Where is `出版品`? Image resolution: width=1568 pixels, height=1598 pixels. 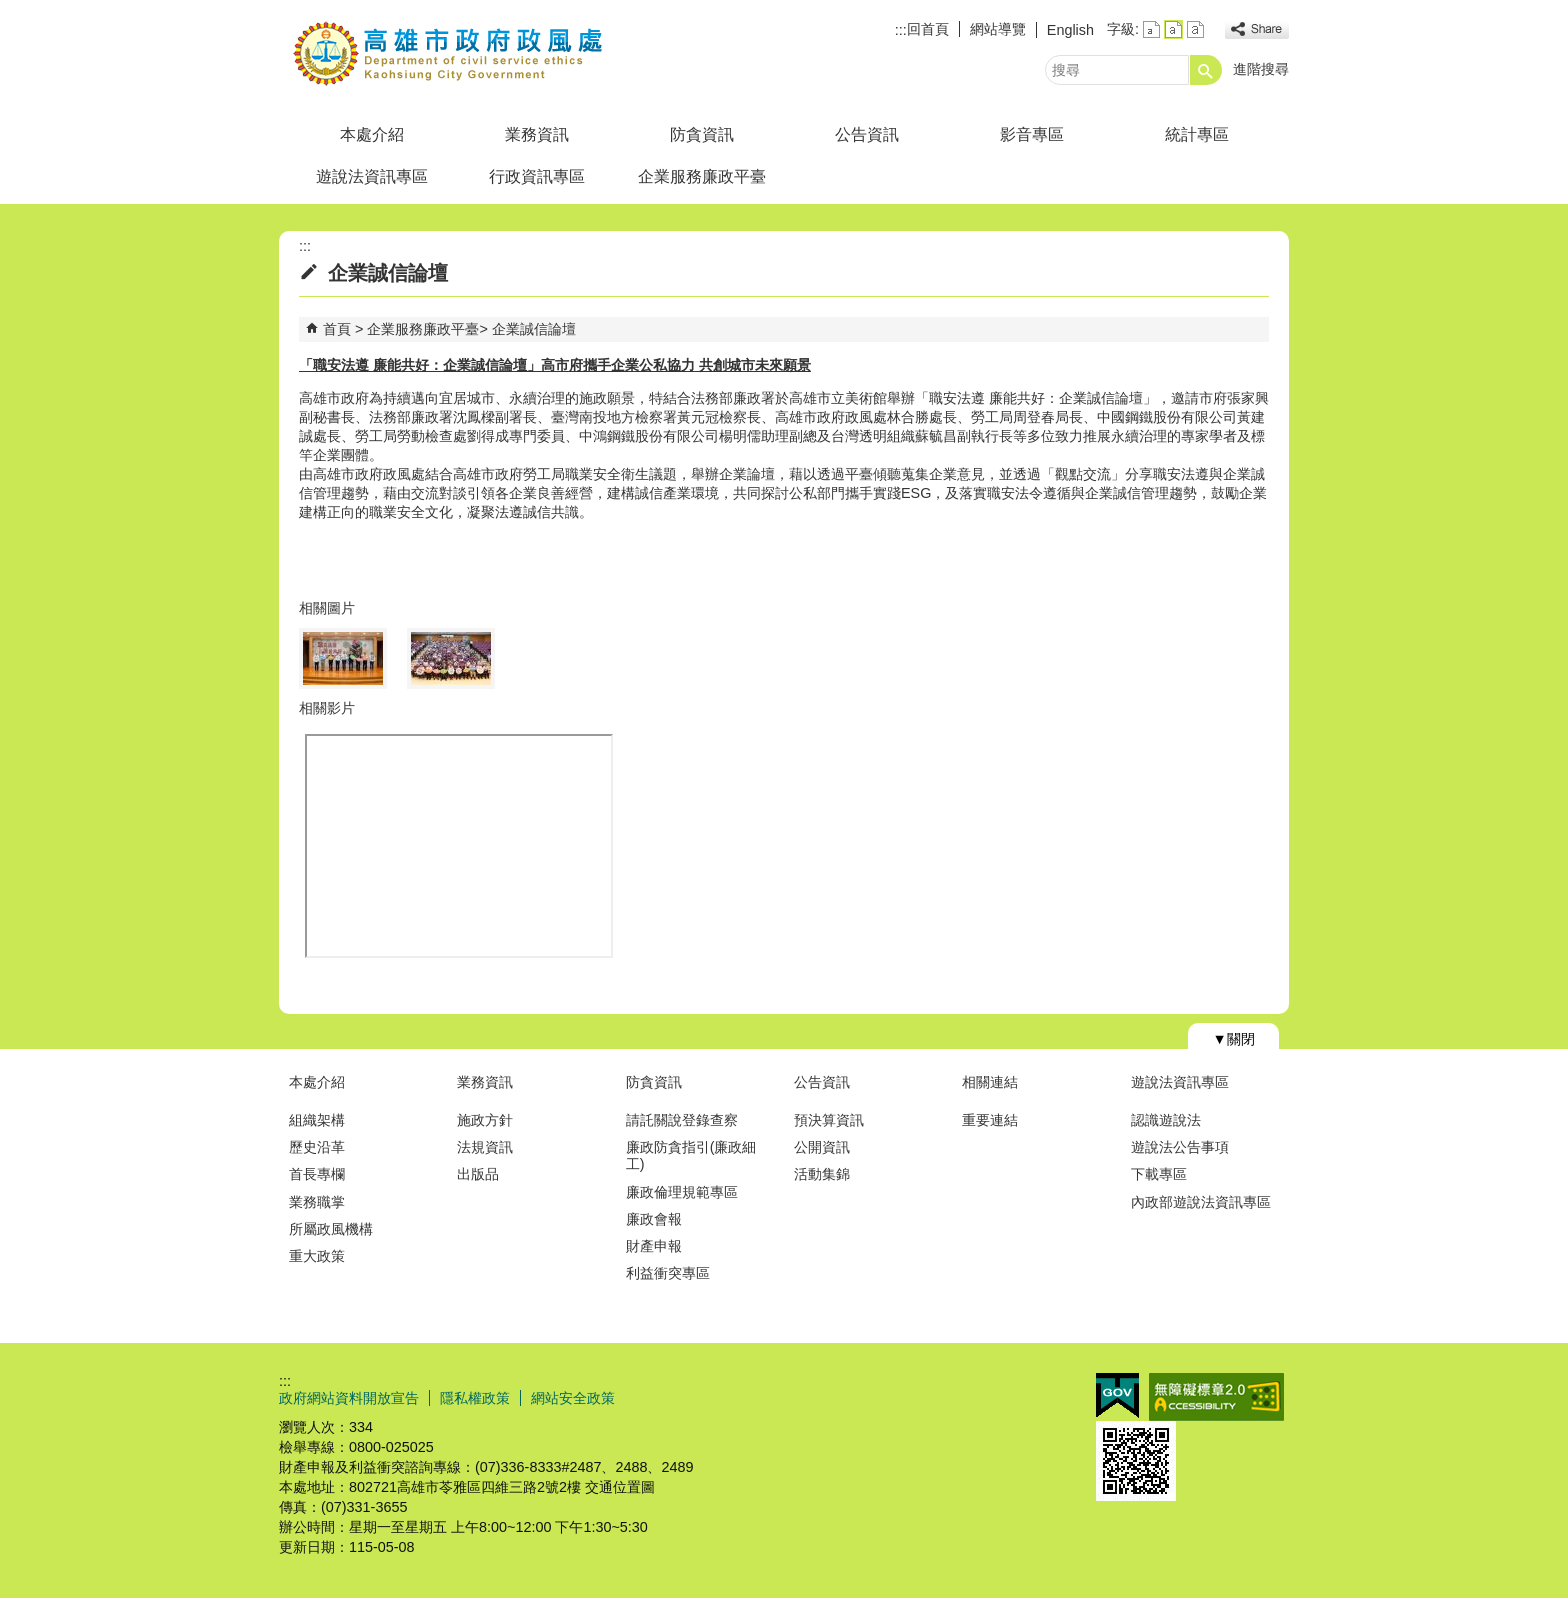 出版品 is located at coordinates (478, 1174).